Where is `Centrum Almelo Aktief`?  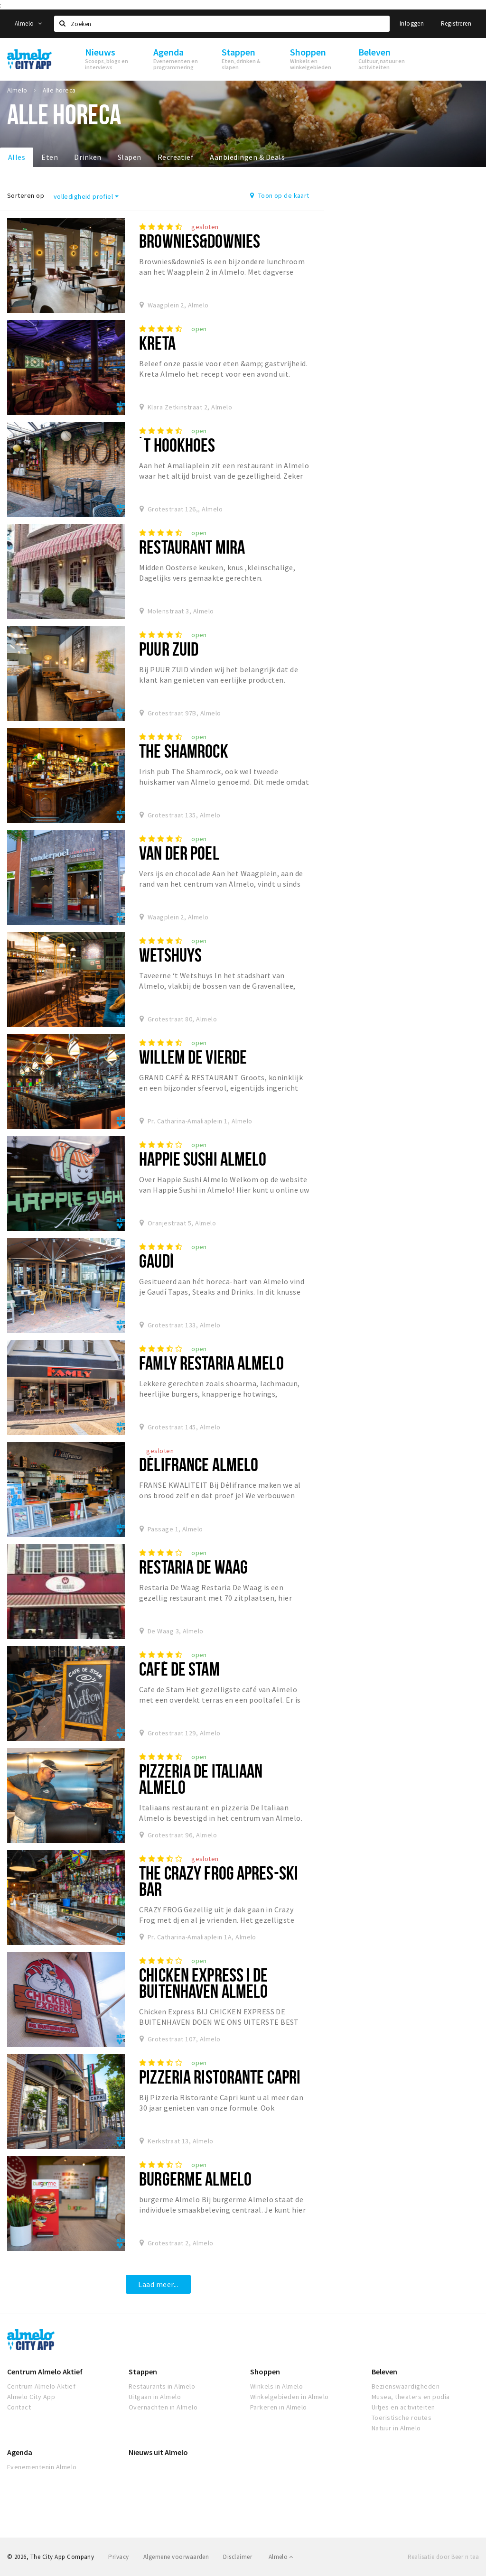
Centrum Almelo Aktief is located at coordinates (45, 2371).